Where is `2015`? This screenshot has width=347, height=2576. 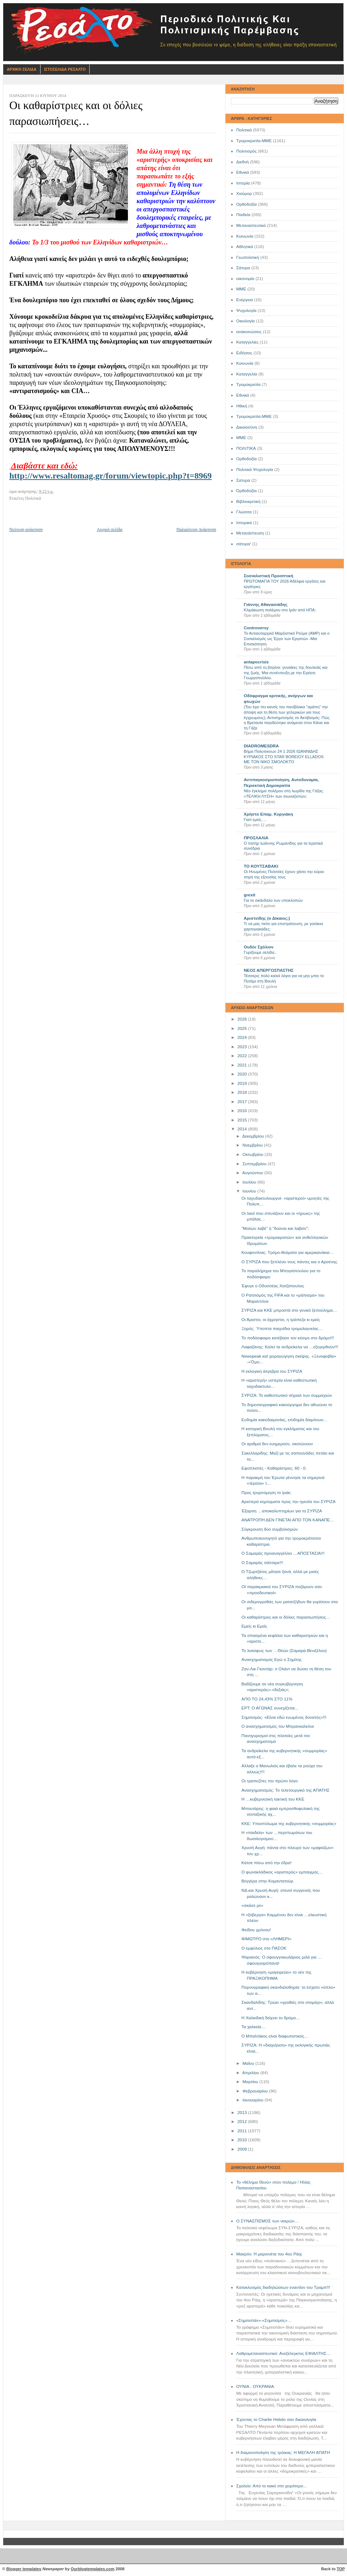 2015 is located at coordinates (242, 1120).